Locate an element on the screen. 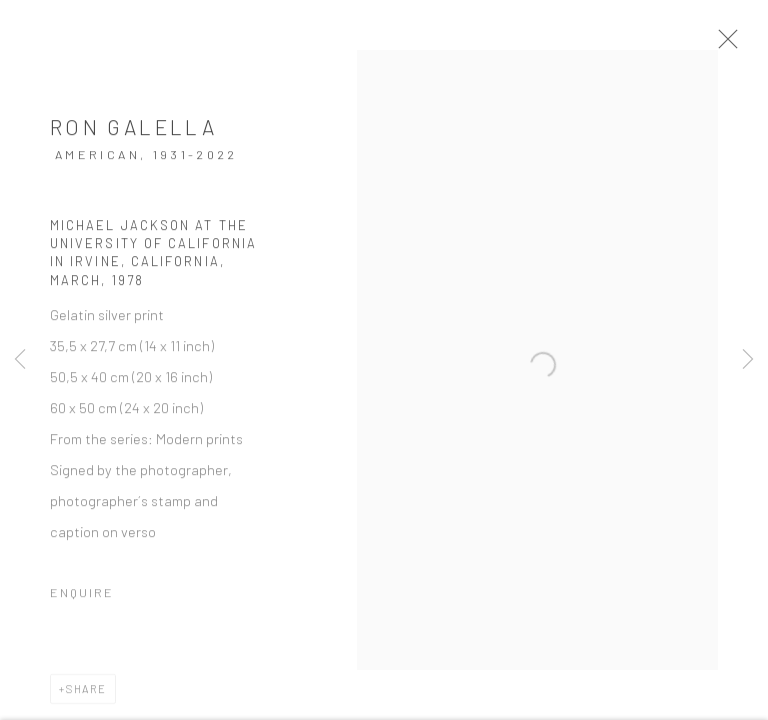 The width and height of the screenshot is (768, 720). Share [button] is located at coordinates (86, 696).